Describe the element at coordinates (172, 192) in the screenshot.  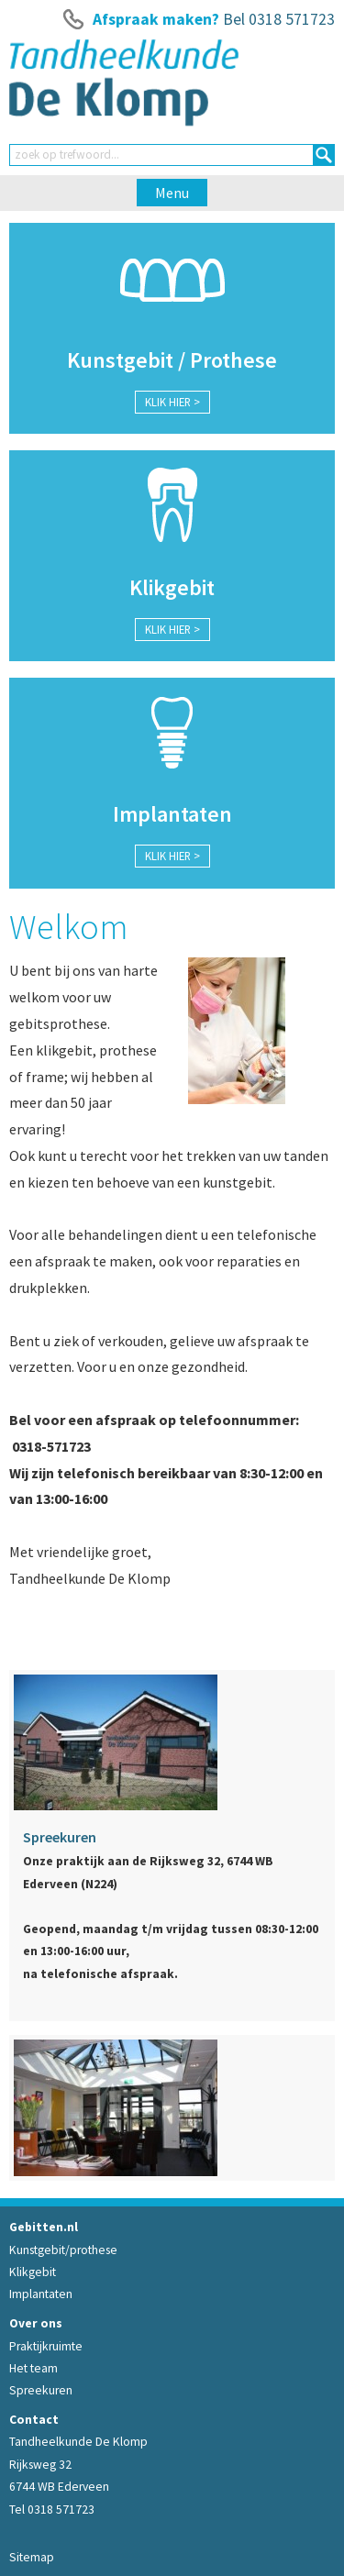
I see `Menu` at that location.